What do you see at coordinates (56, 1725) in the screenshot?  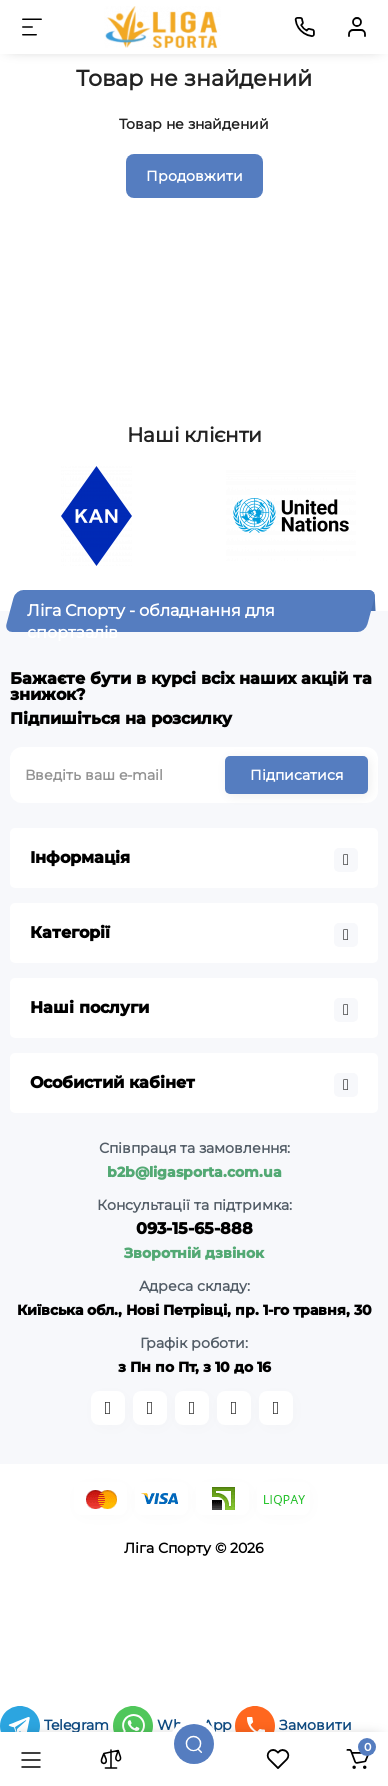 I see `Telegram` at bounding box center [56, 1725].